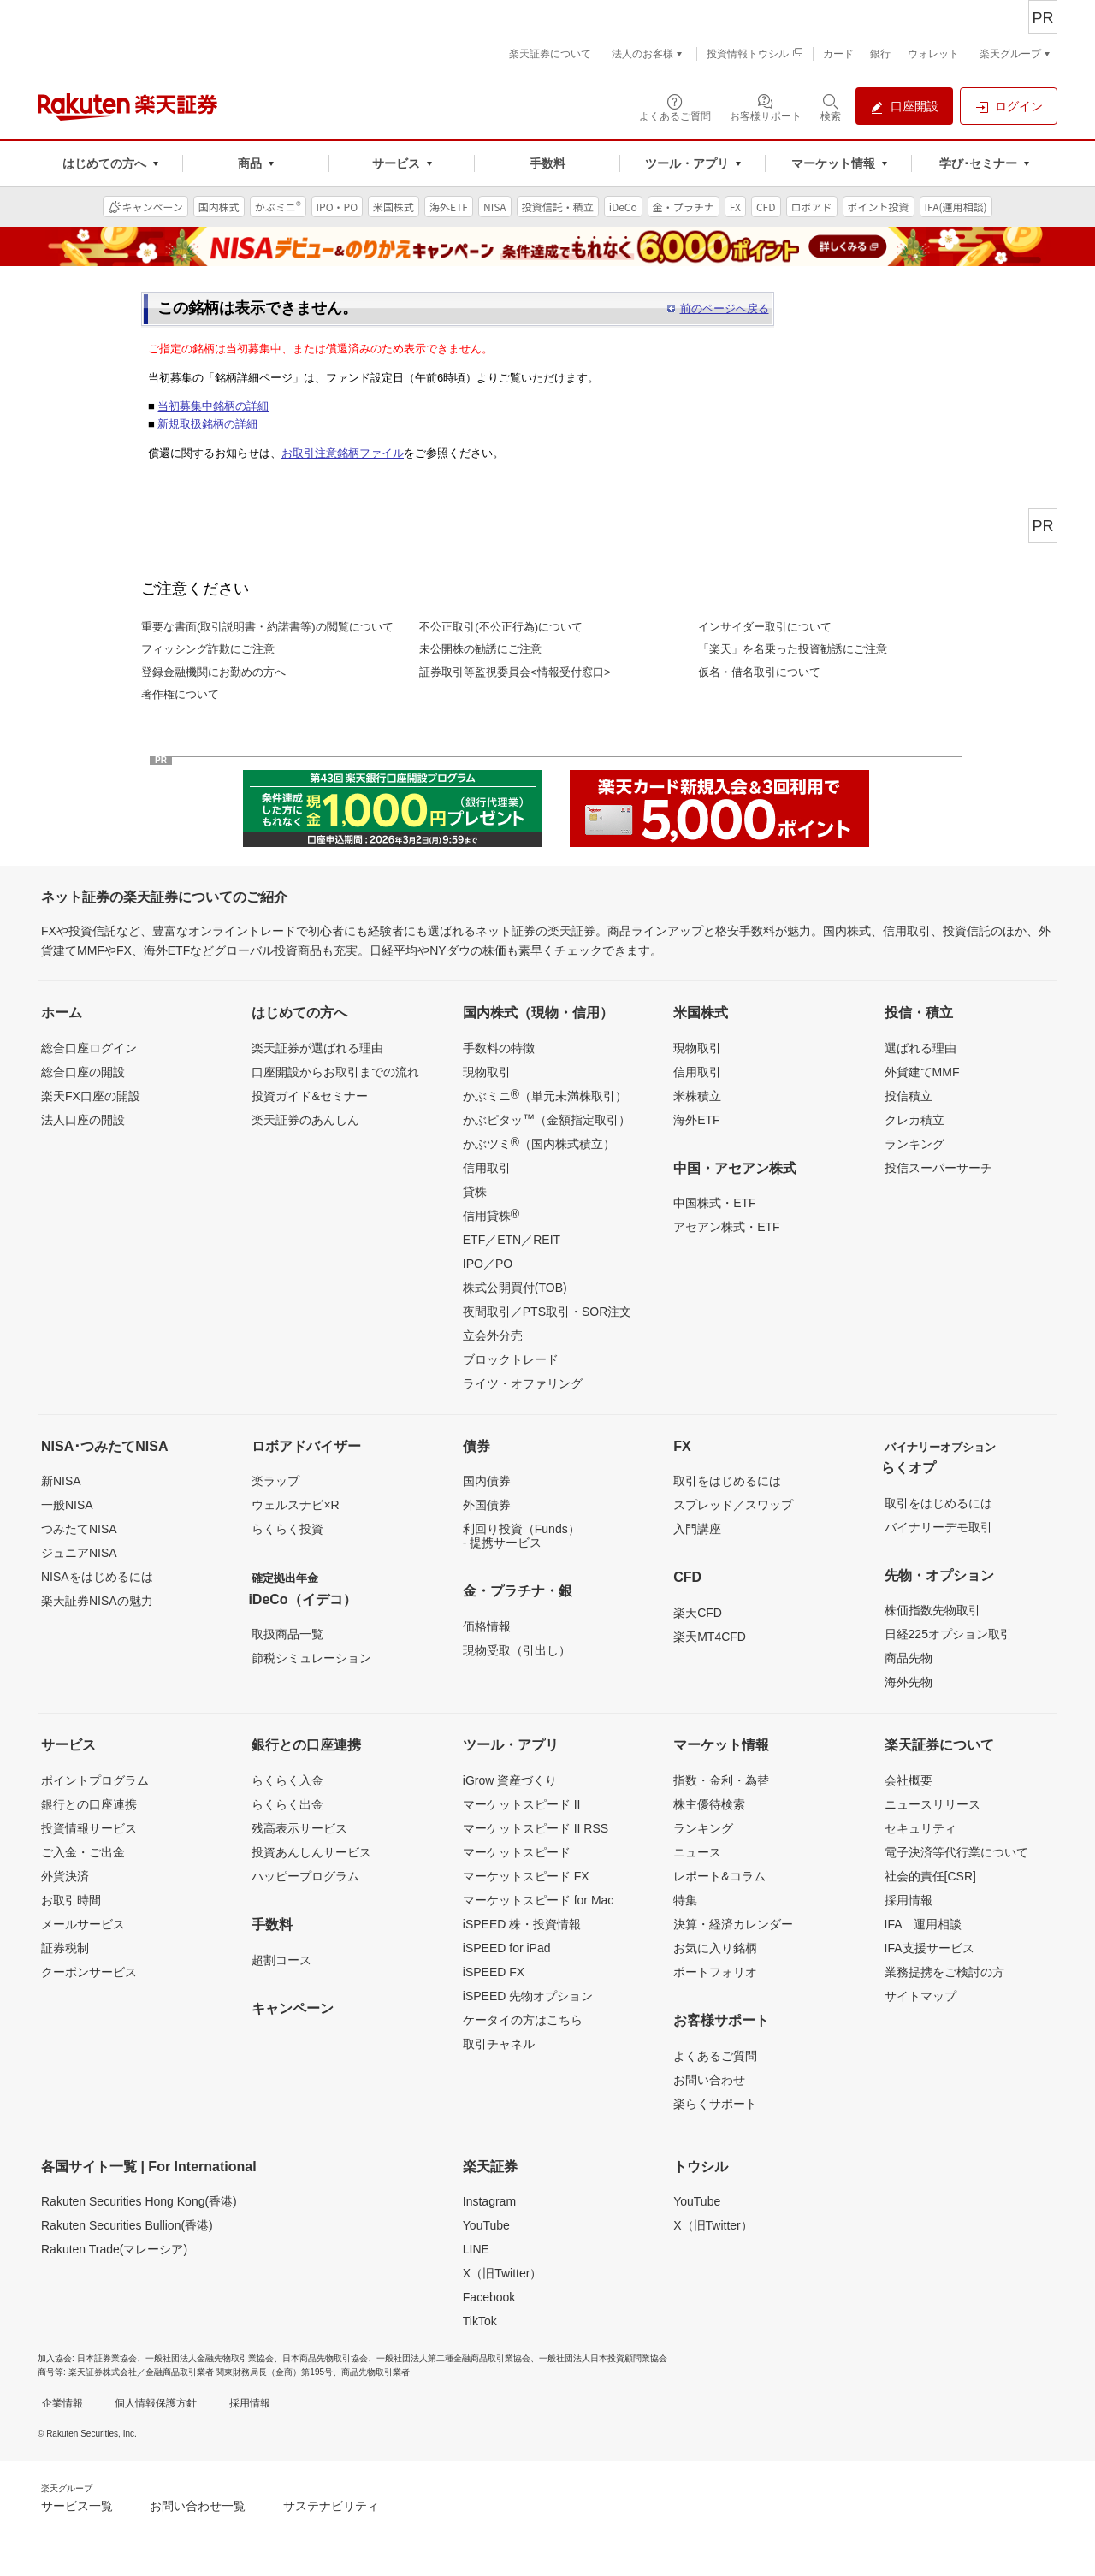 This screenshot has height=2576, width=1095. I want to click on 海外先物, so click(908, 1682).